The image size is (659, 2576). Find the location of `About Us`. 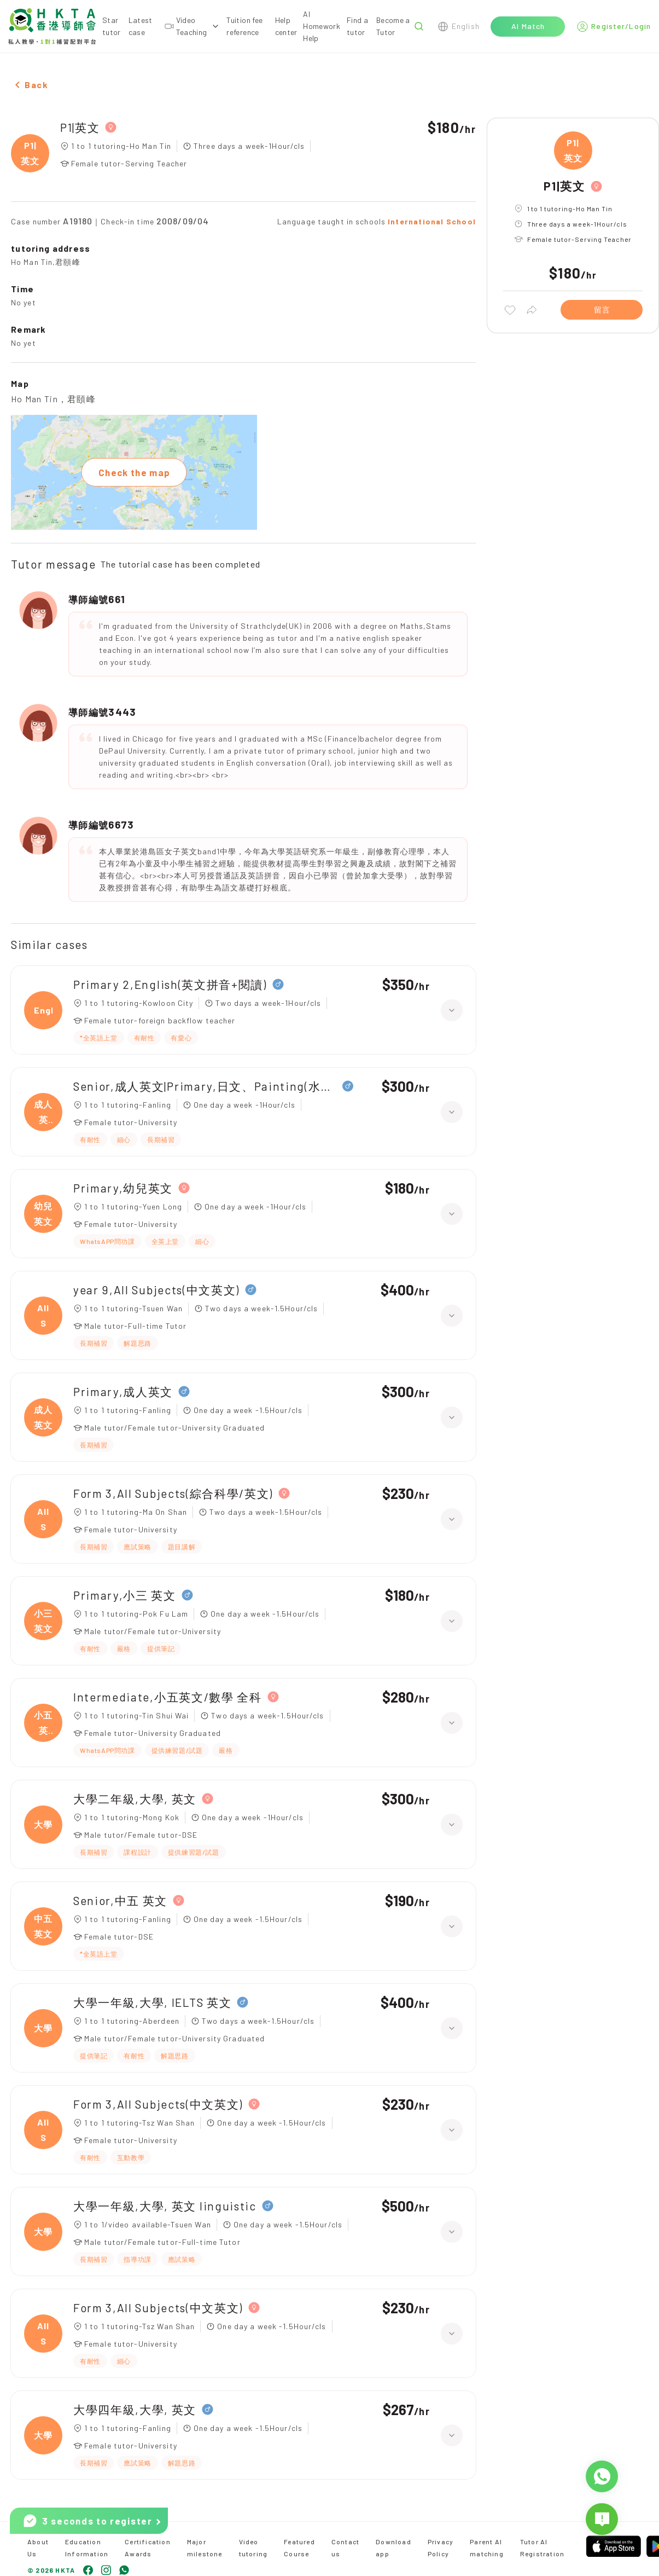

About Us is located at coordinates (38, 2547).